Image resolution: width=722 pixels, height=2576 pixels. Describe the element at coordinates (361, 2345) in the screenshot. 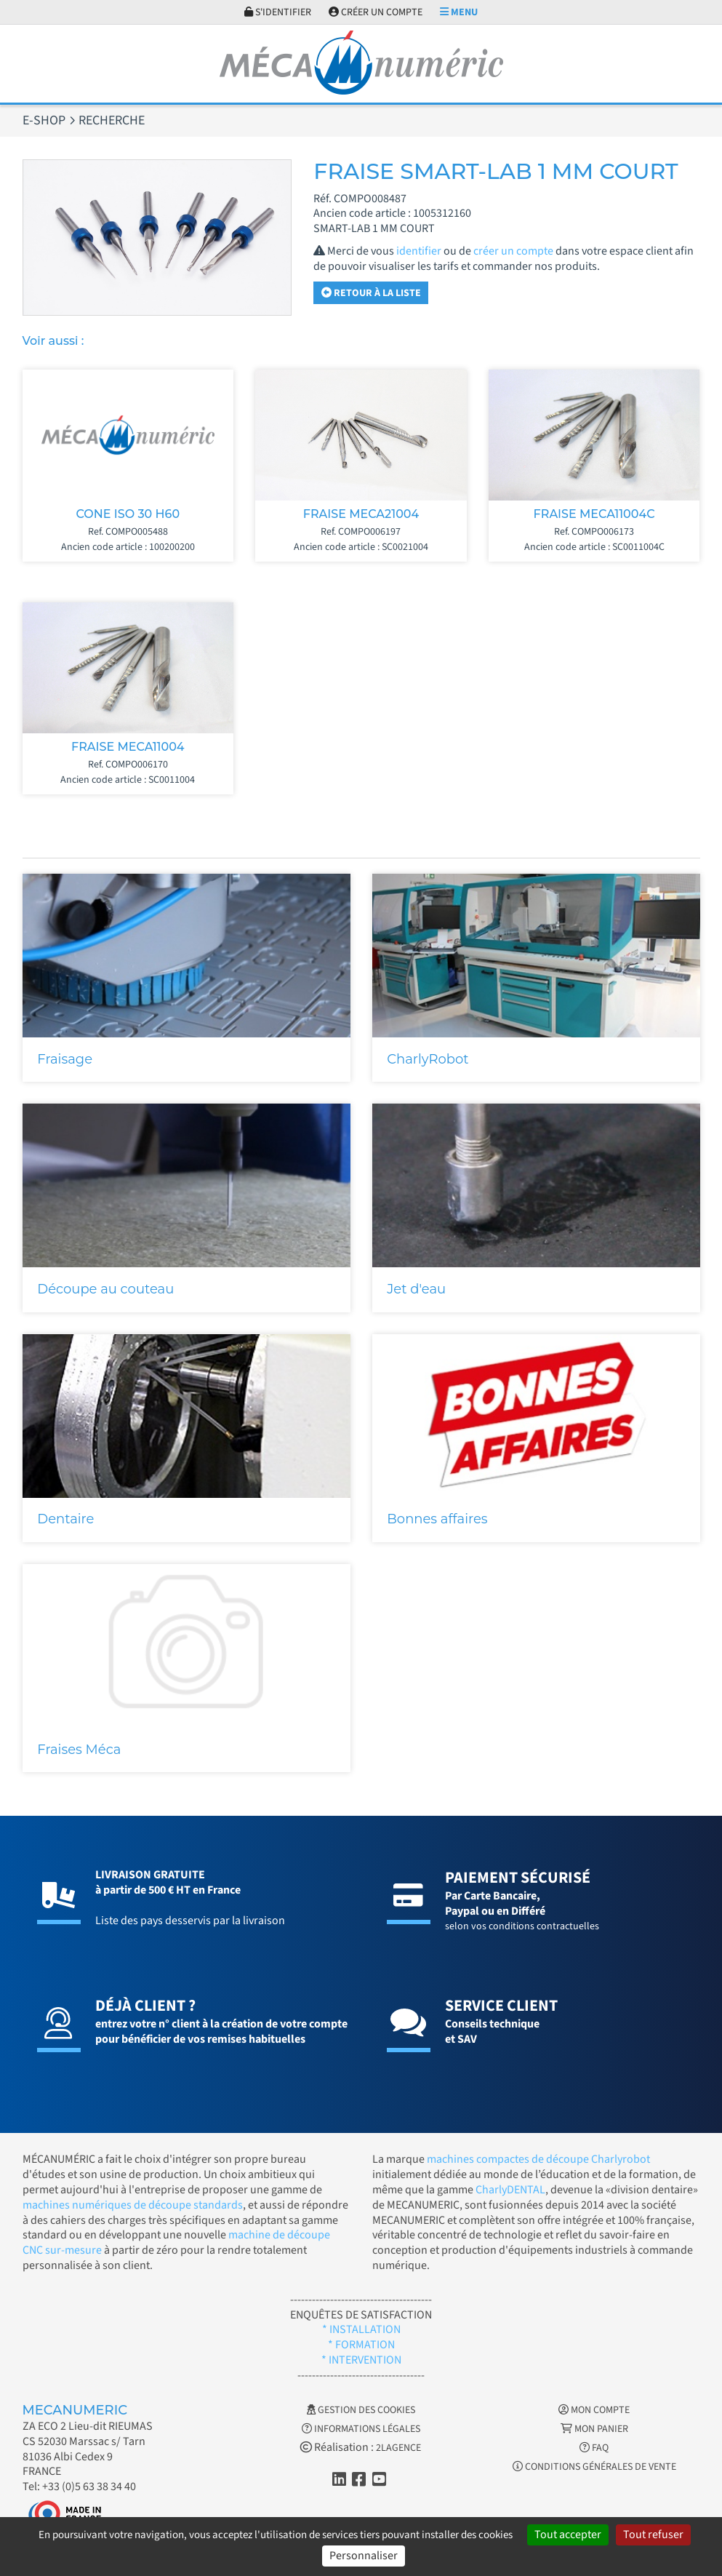

I see `* FORMATION` at that location.